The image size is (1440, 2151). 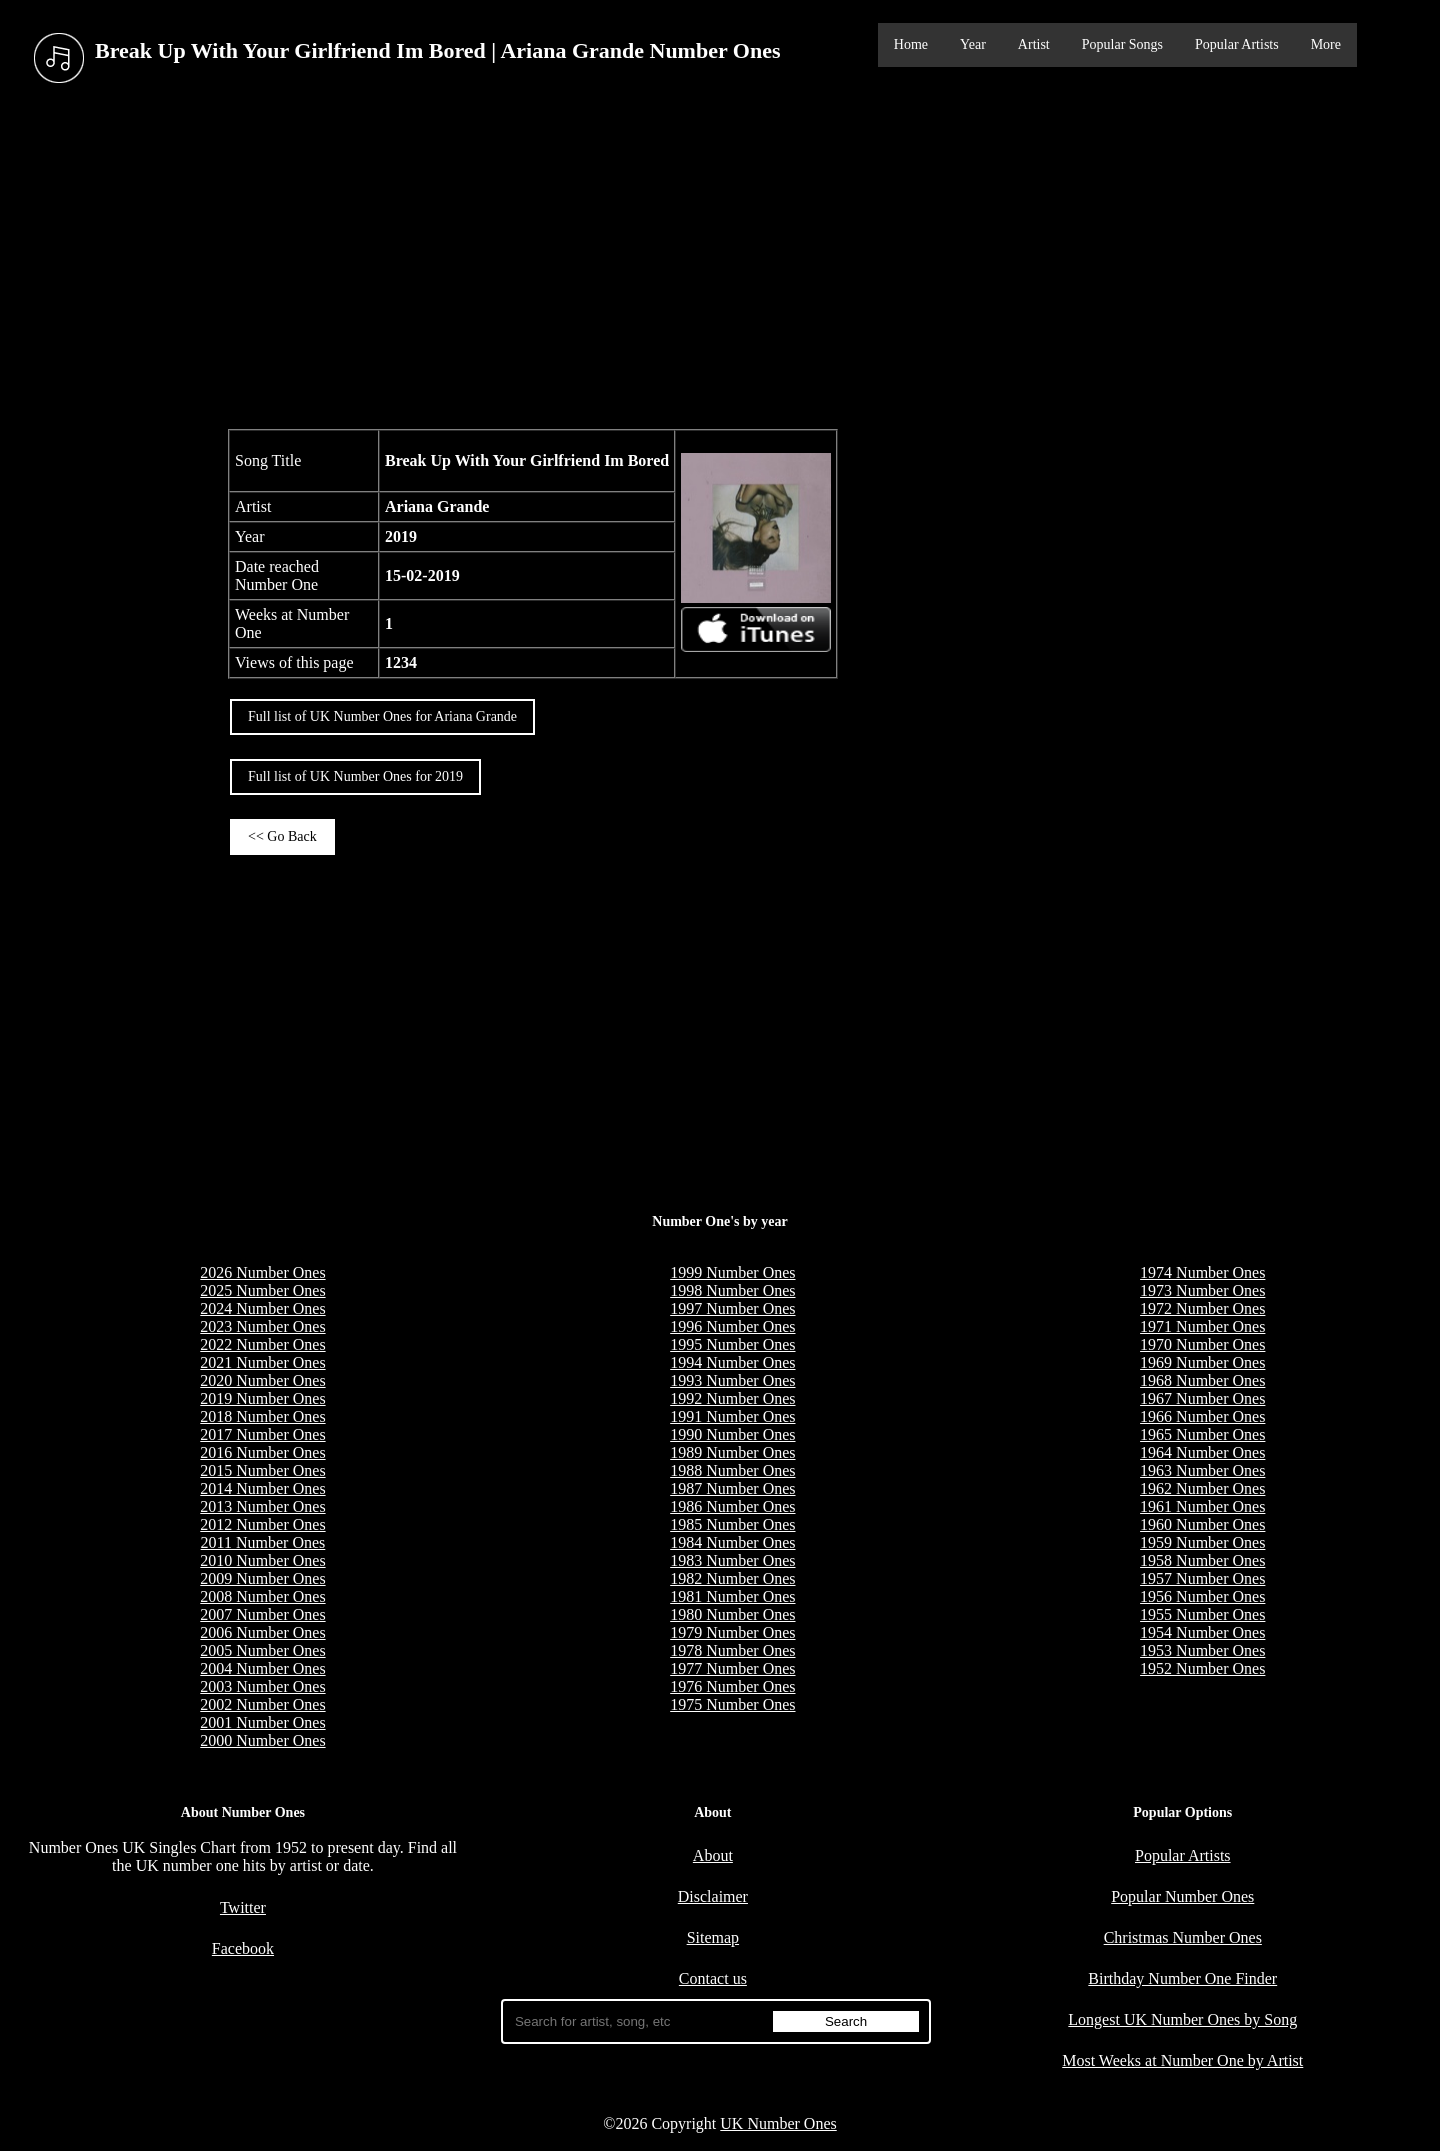 I want to click on 2004 Number Ones, so click(x=262, y=1668).